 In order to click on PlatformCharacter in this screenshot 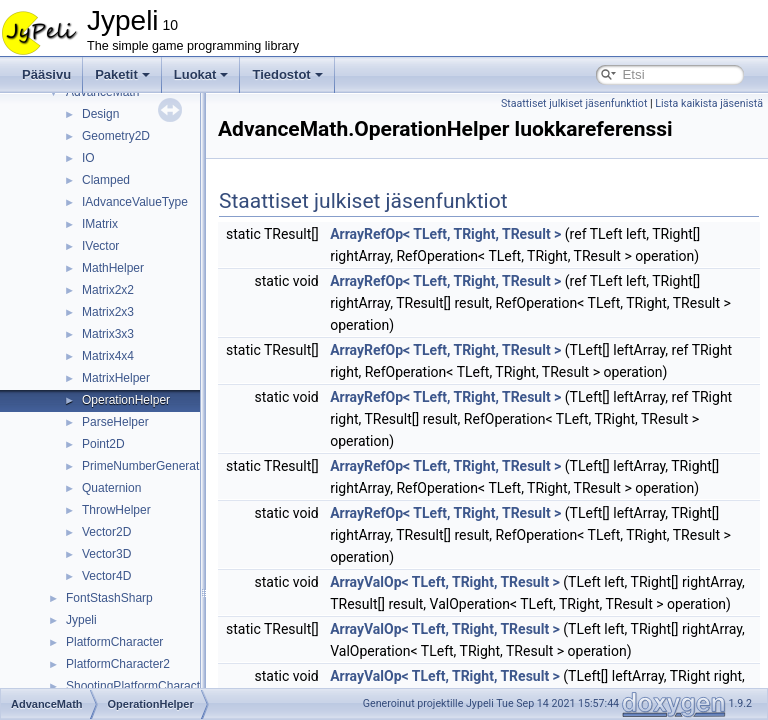, I will do `click(114, 642)`.